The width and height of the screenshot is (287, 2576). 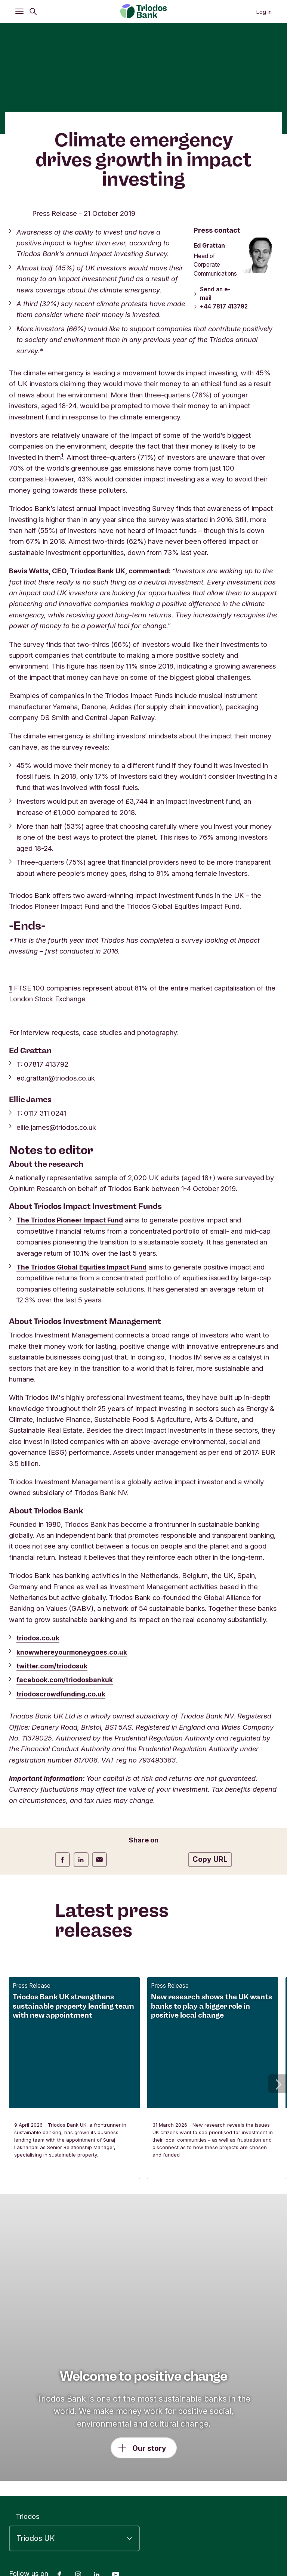 What do you see at coordinates (53, 1666) in the screenshot?
I see `twitter.com/triodosuk` at bounding box center [53, 1666].